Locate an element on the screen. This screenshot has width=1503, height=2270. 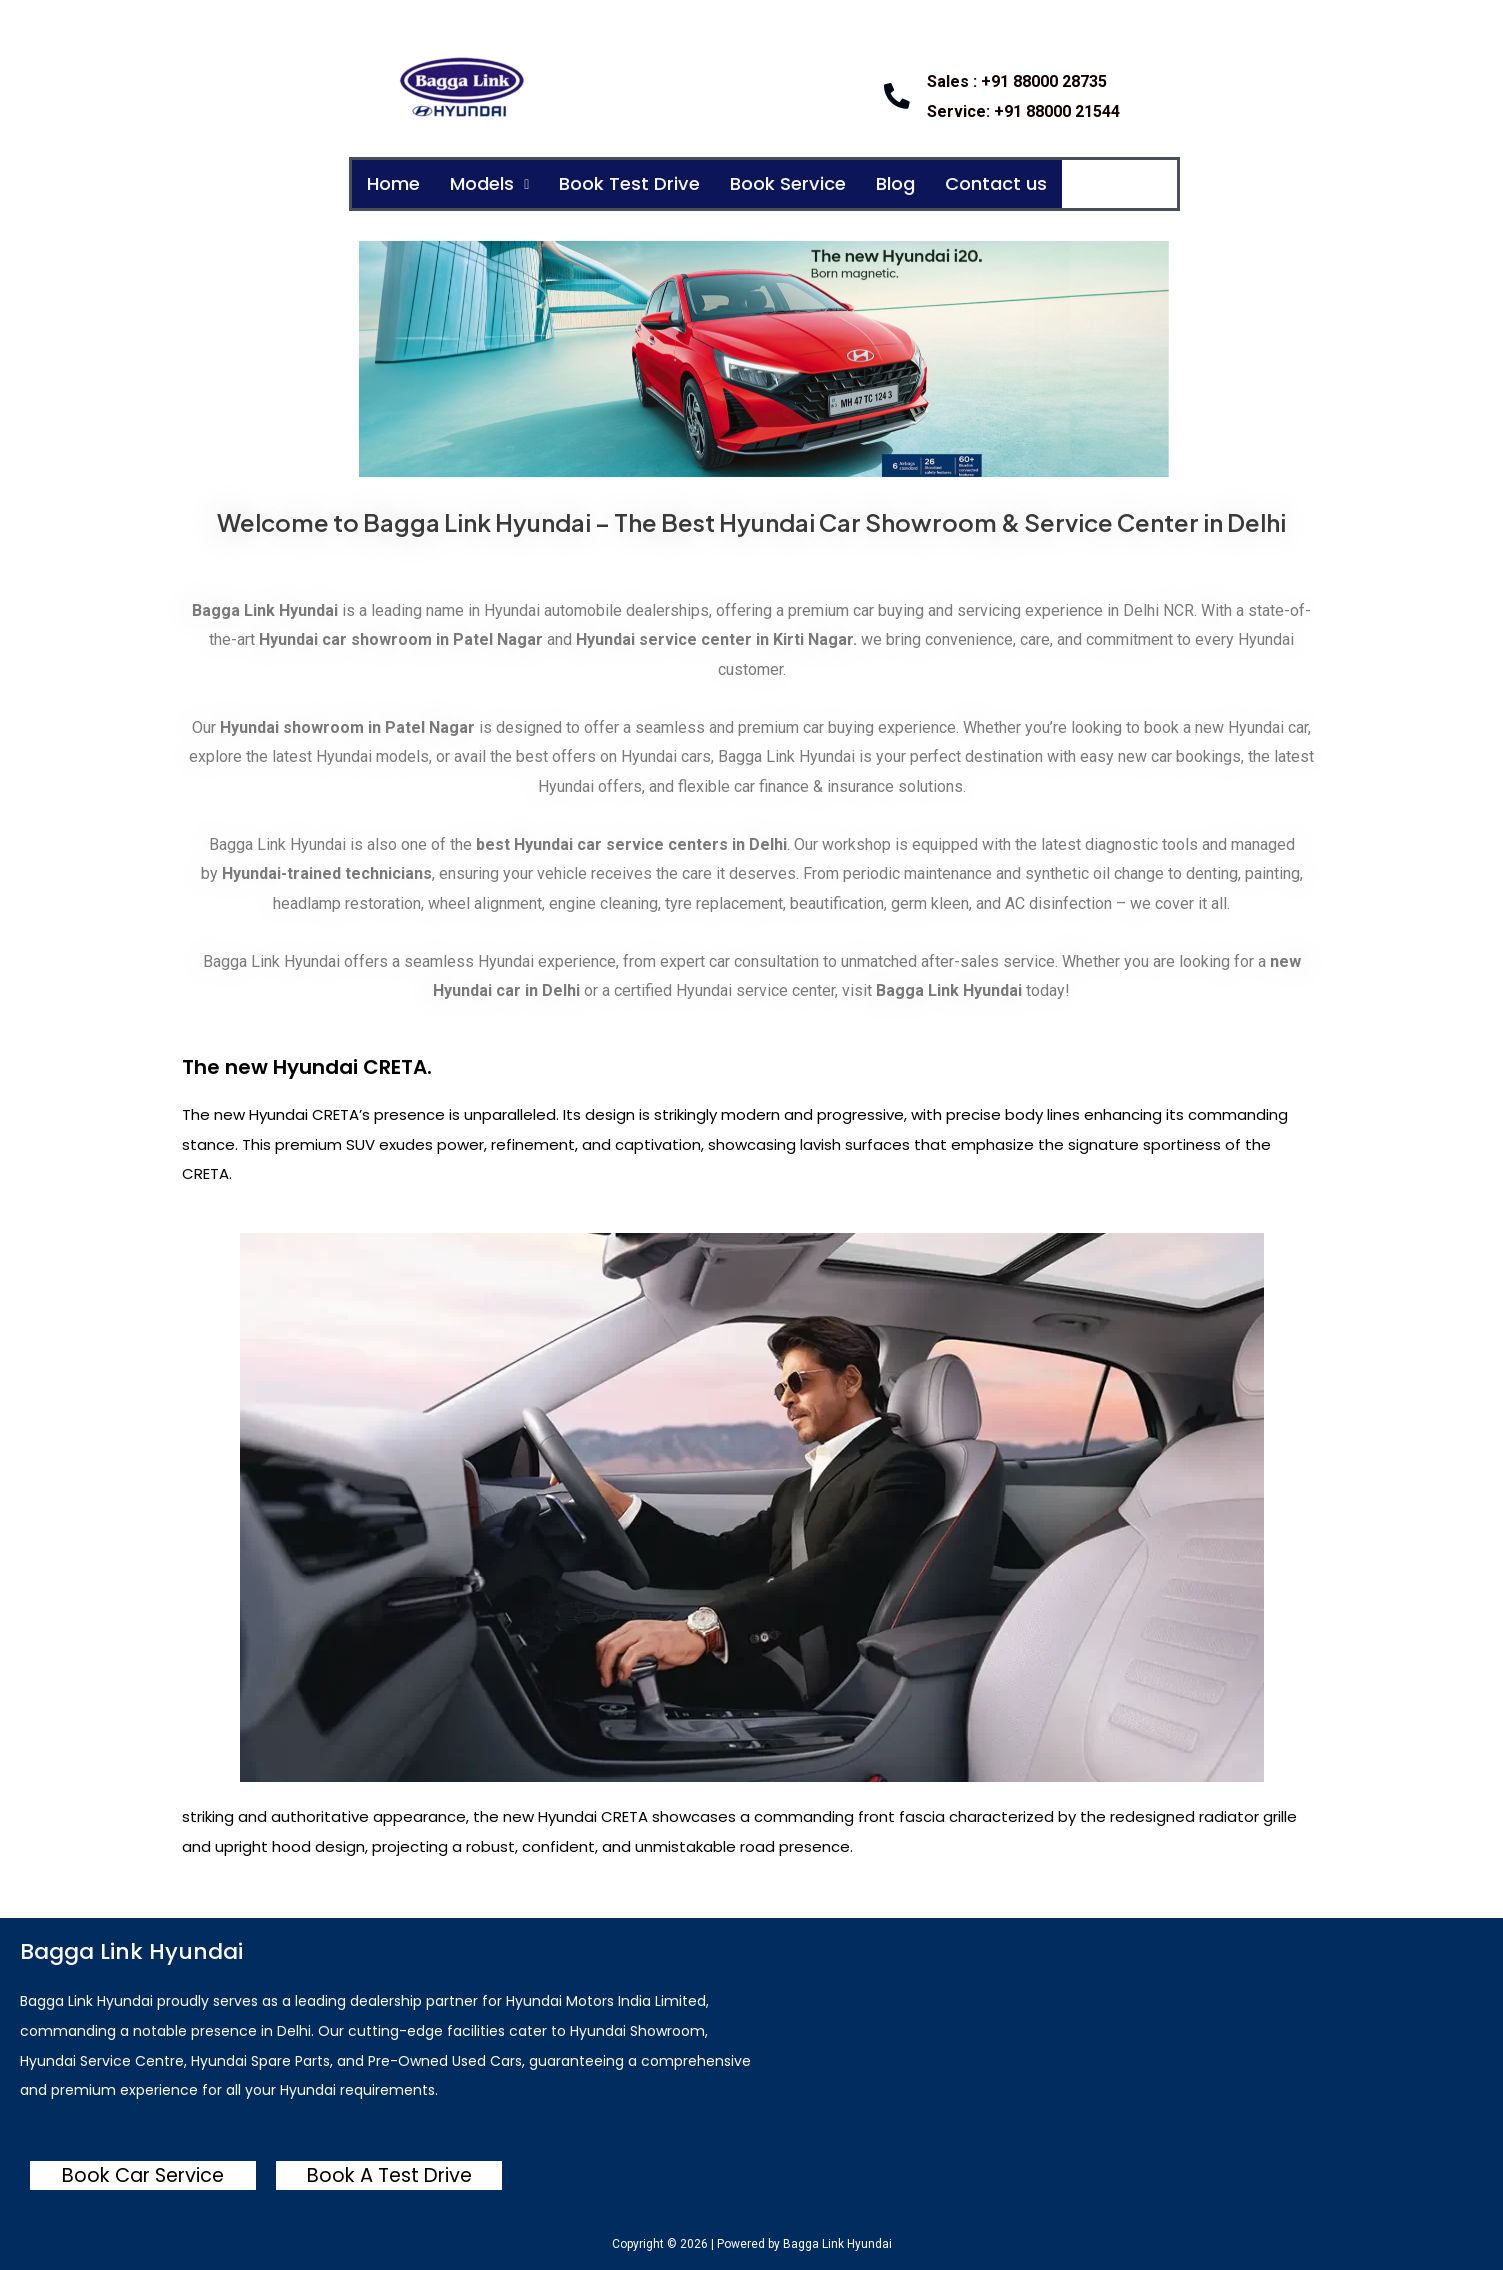
Contact us is located at coordinates (1042, 185).